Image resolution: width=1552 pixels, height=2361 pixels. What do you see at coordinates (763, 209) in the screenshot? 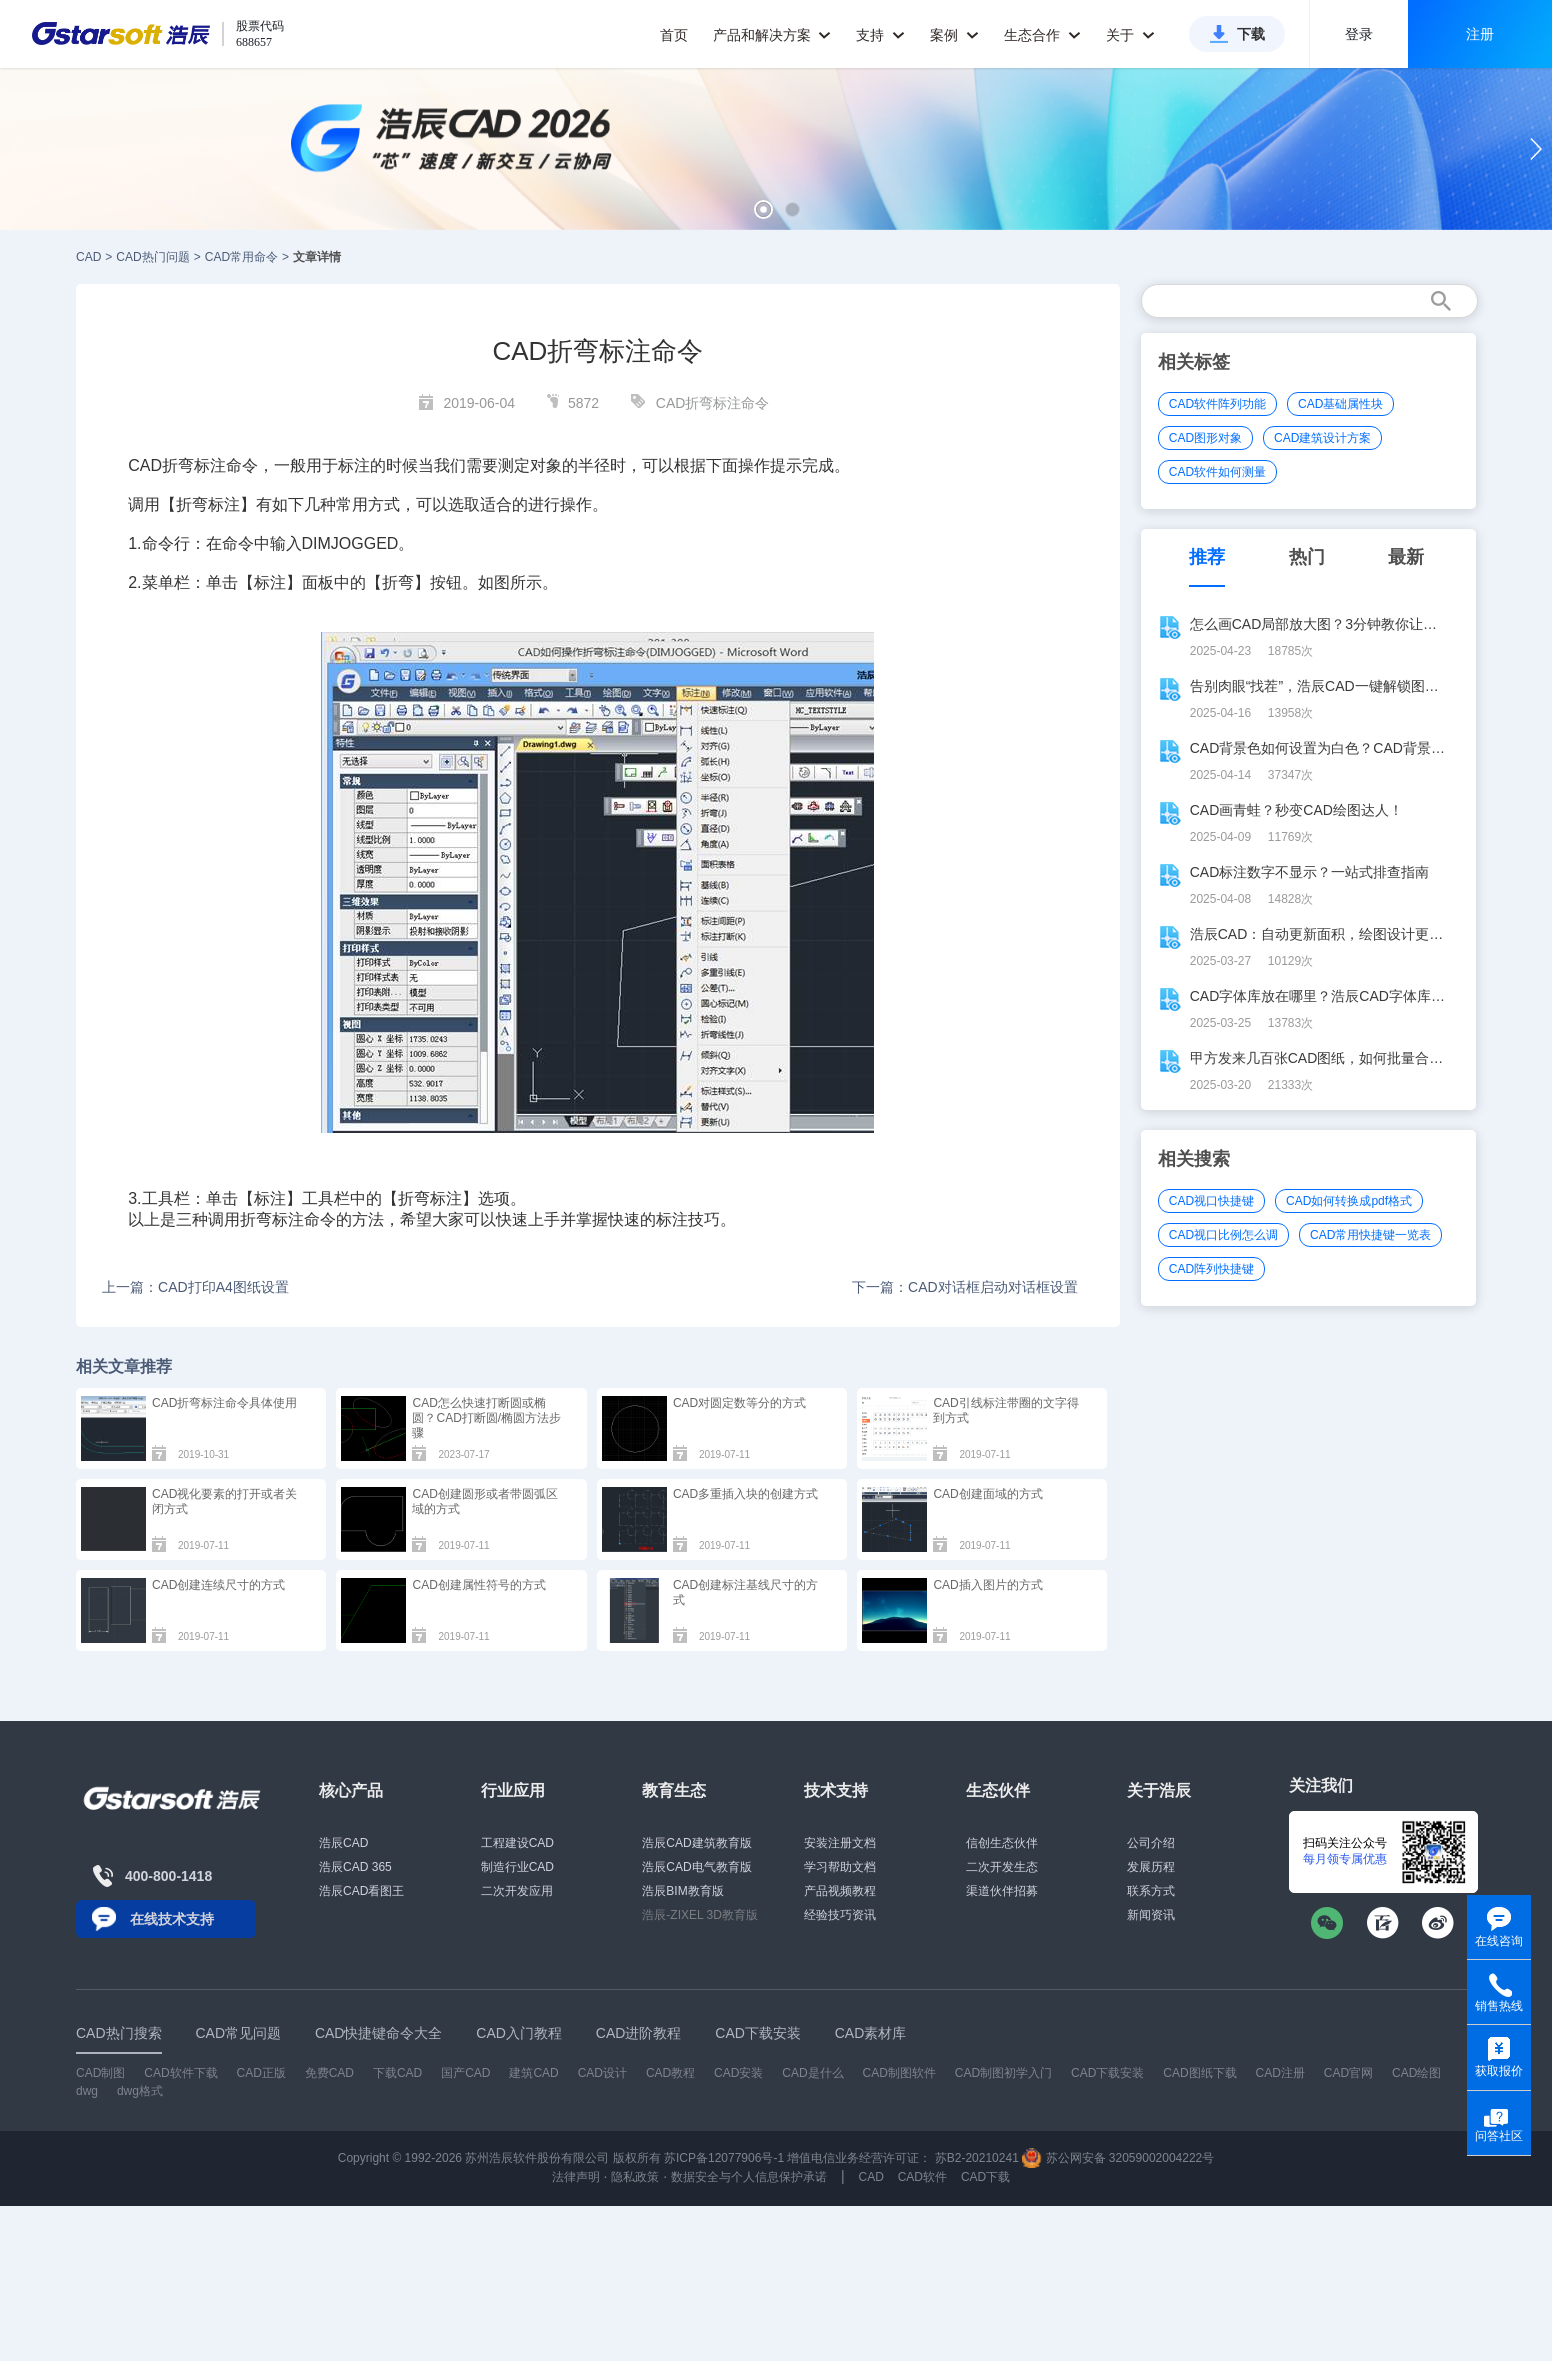
I see `[button]` at bounding box center [763, 209].